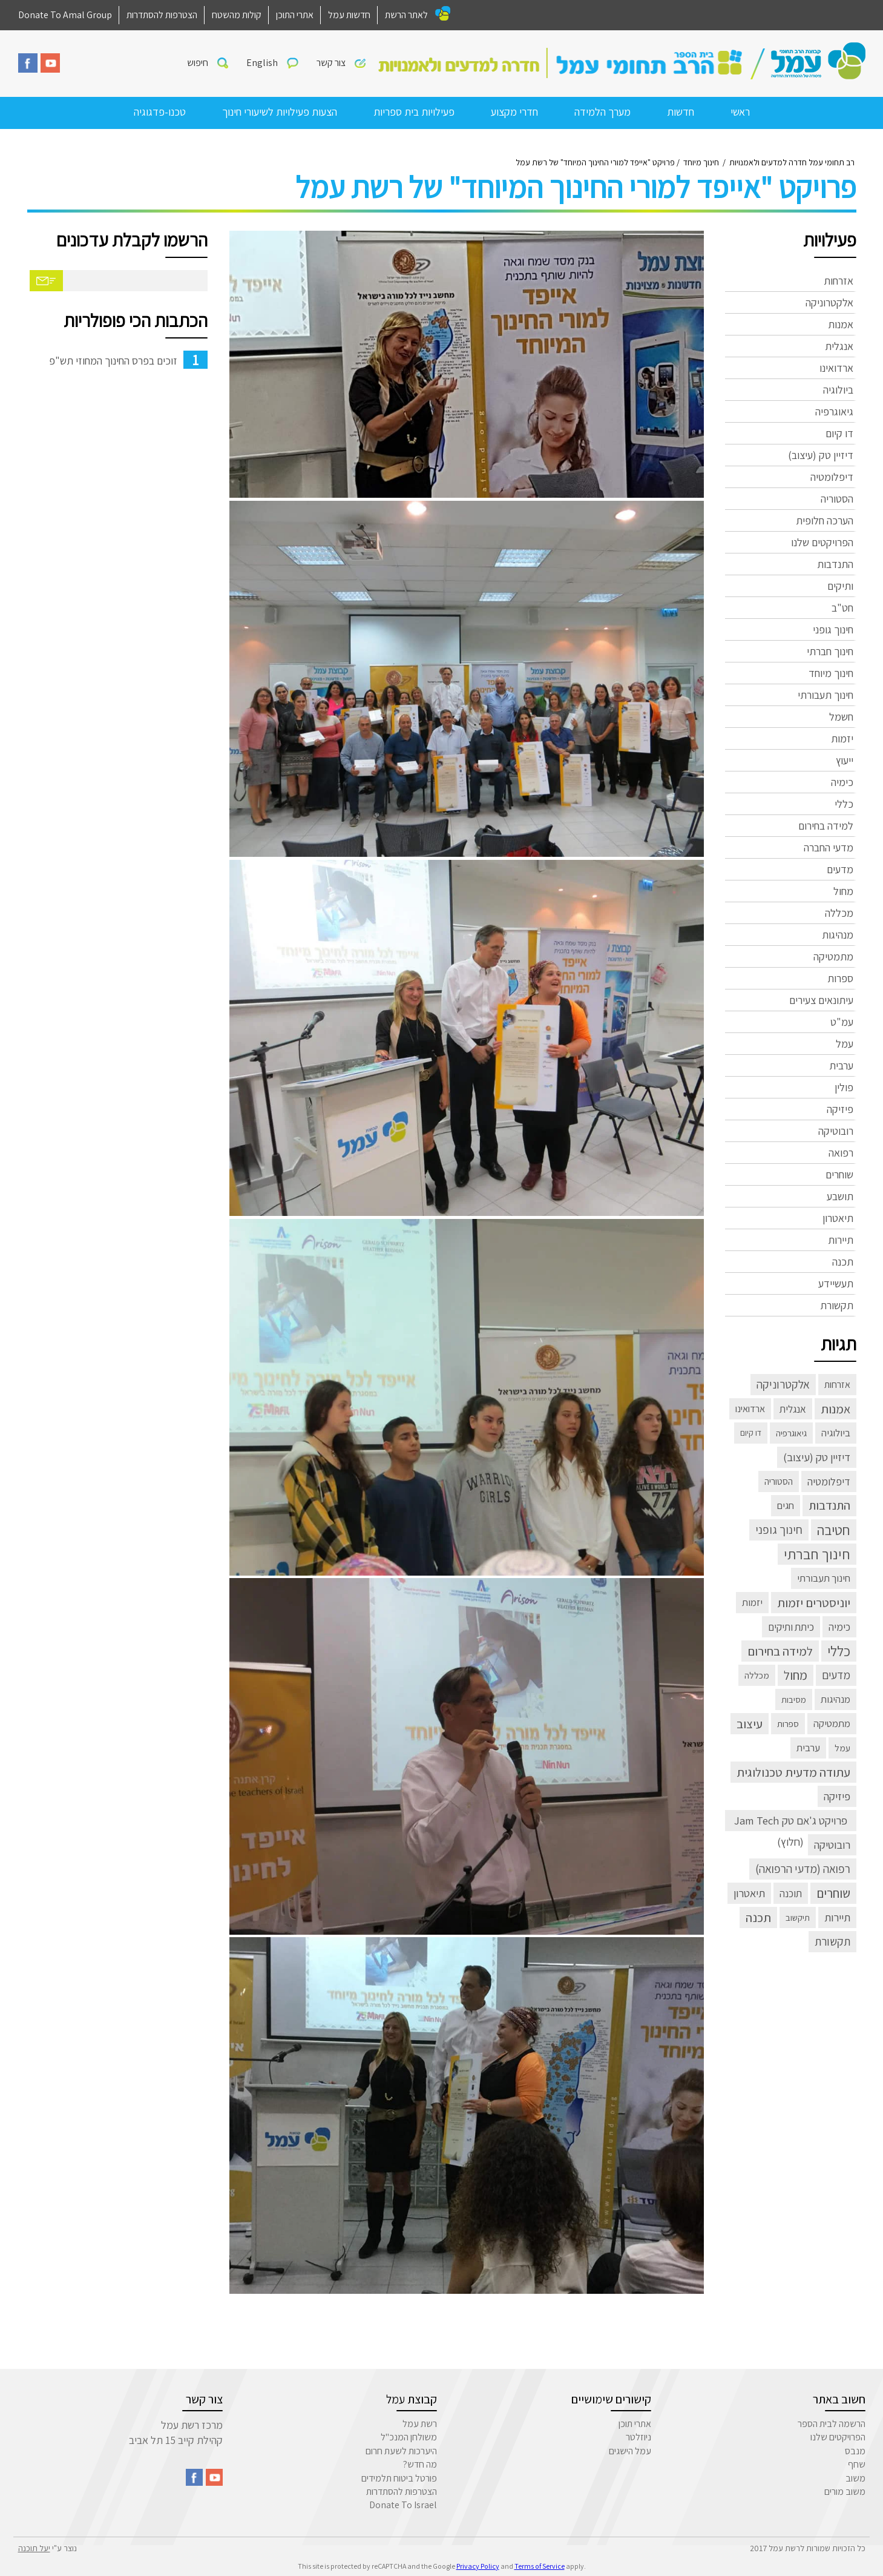  Describe the element at coordinates (838, 281) in the screenshot. I see `אזרחות` at that location.